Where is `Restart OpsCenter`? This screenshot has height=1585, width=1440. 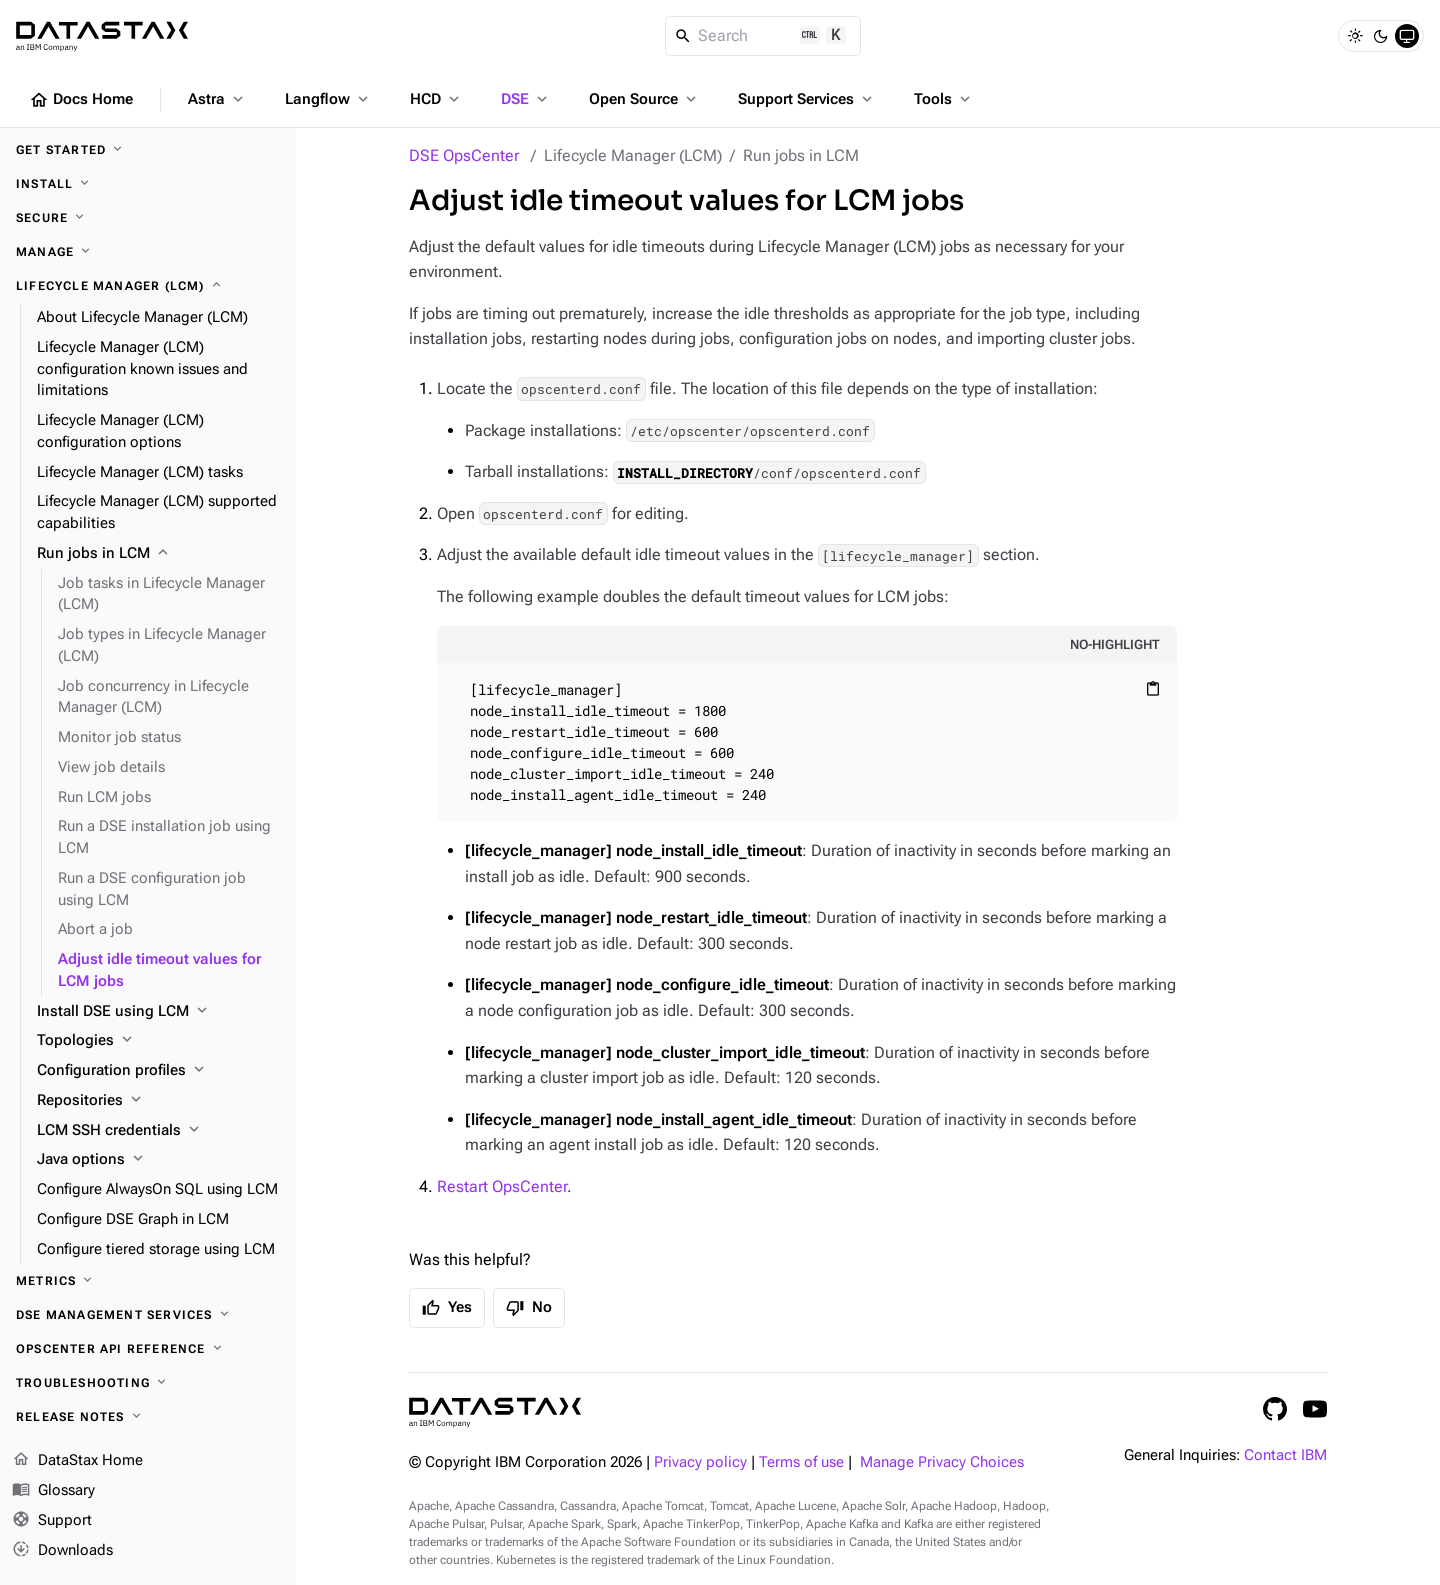 Restart OpsCenter is located at coordinates (502, 1186).